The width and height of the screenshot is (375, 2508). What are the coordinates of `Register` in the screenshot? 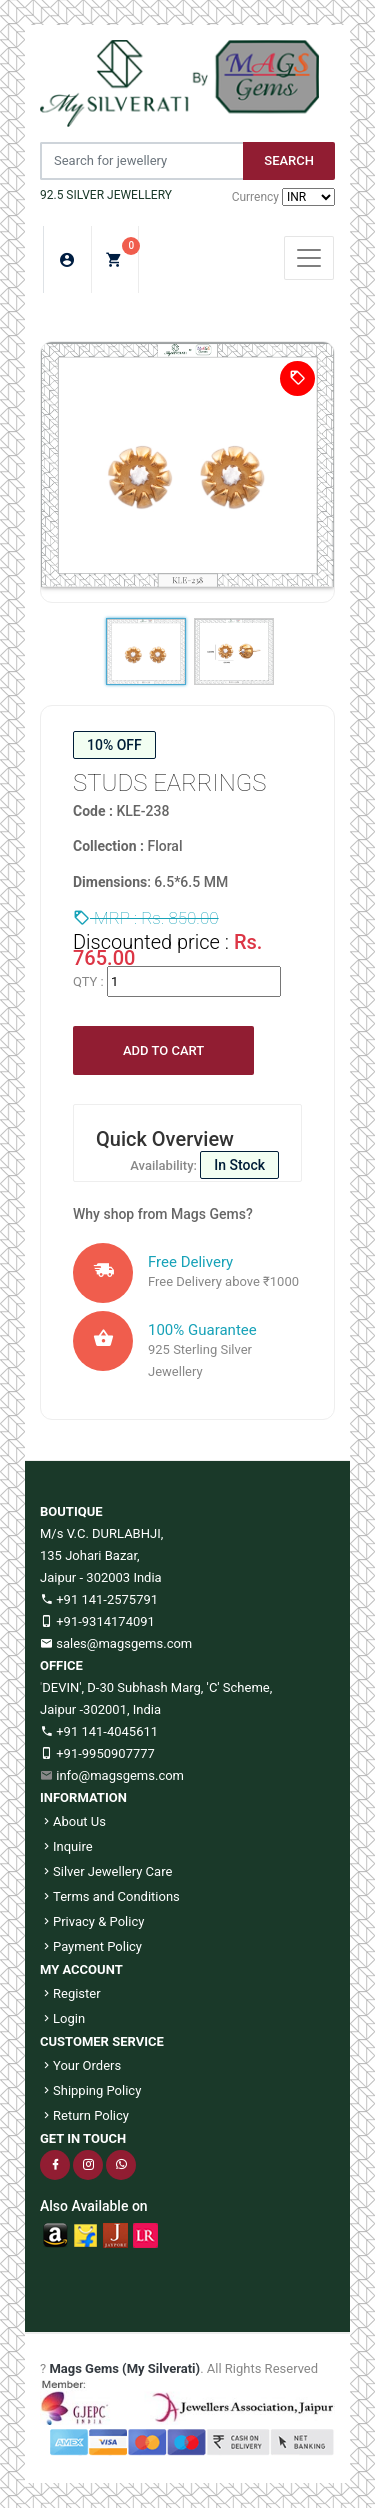 It's located at (70, 1993).